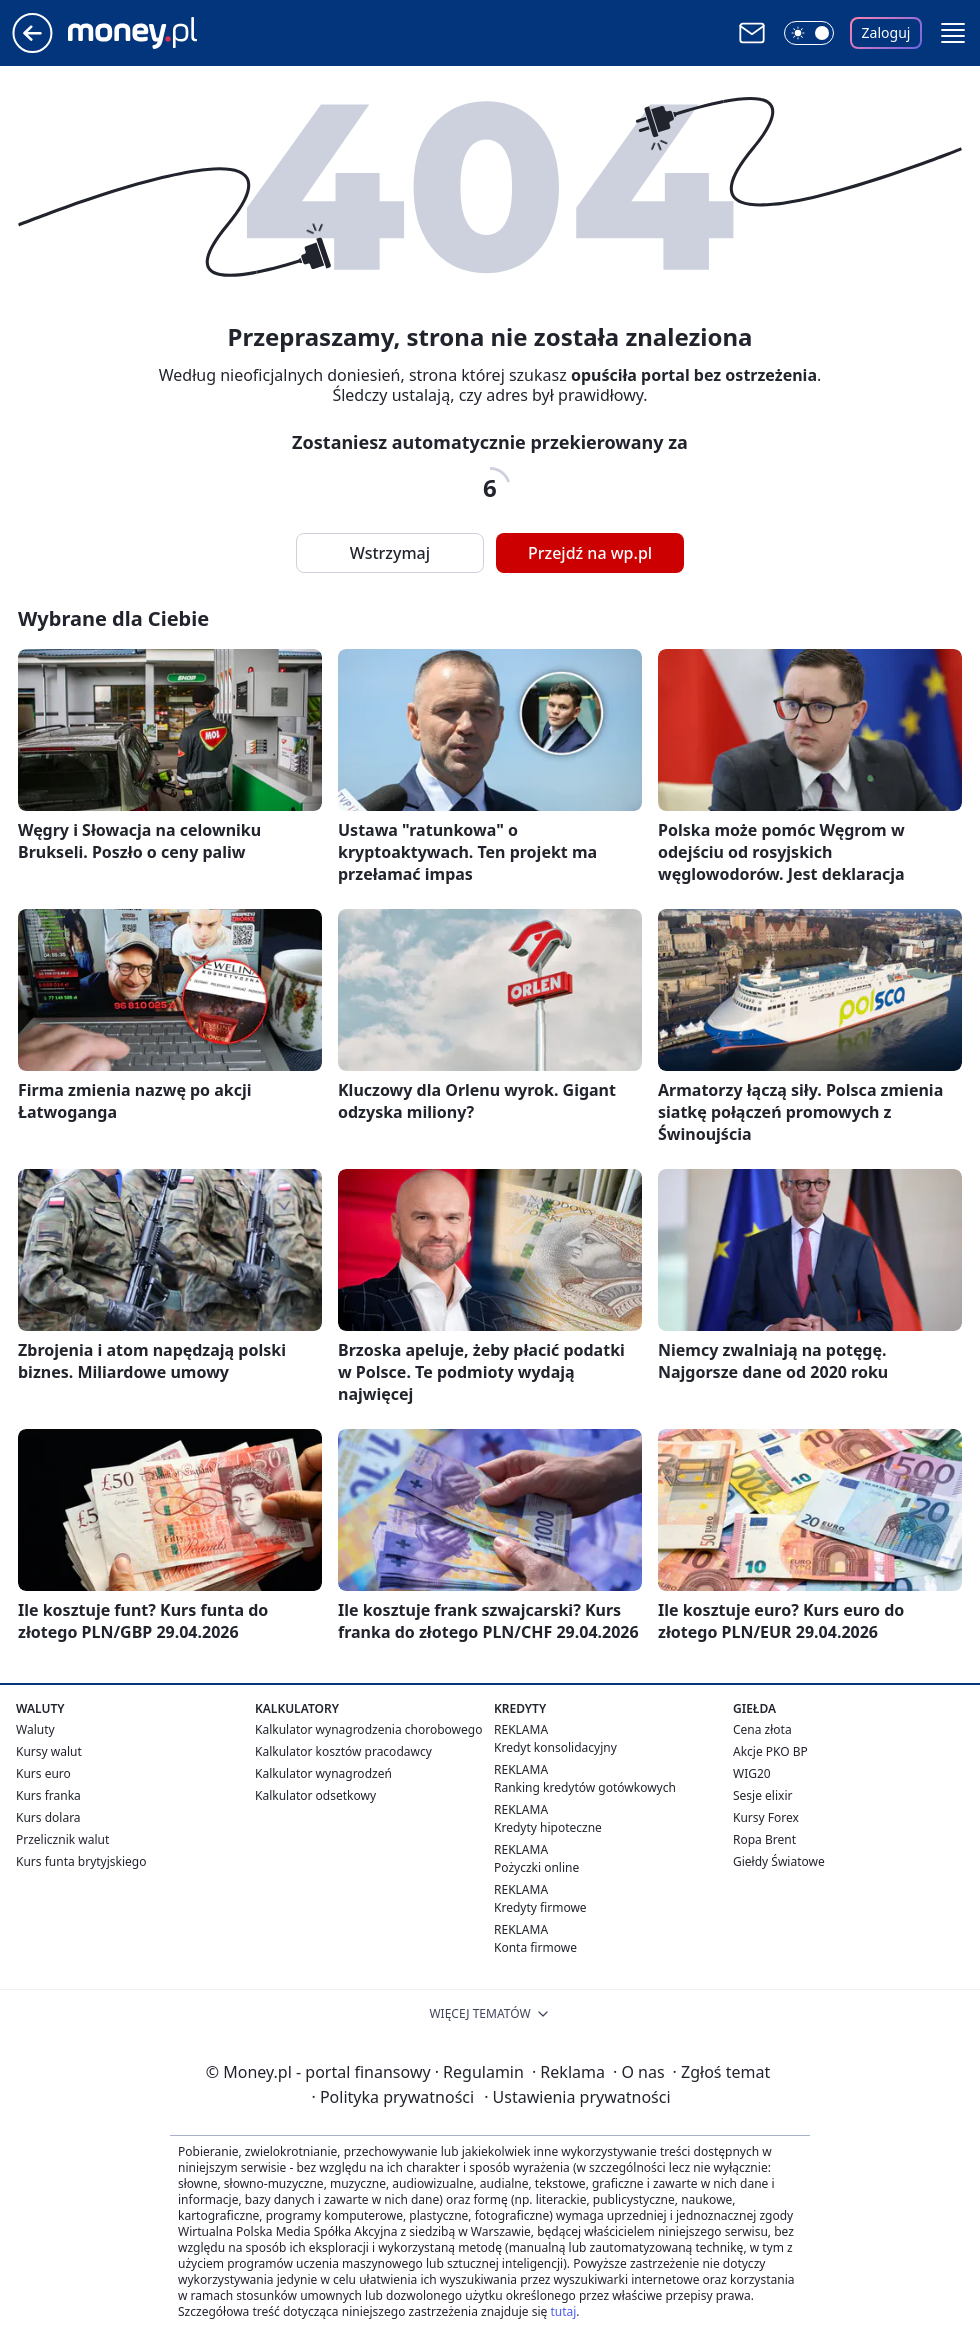 Image resolution: width=980 pixels, height=2352 pixels. What do you see at coordinates (953, 33) in the screenshot?
I see `[button]` at bounding box center [953, 33].